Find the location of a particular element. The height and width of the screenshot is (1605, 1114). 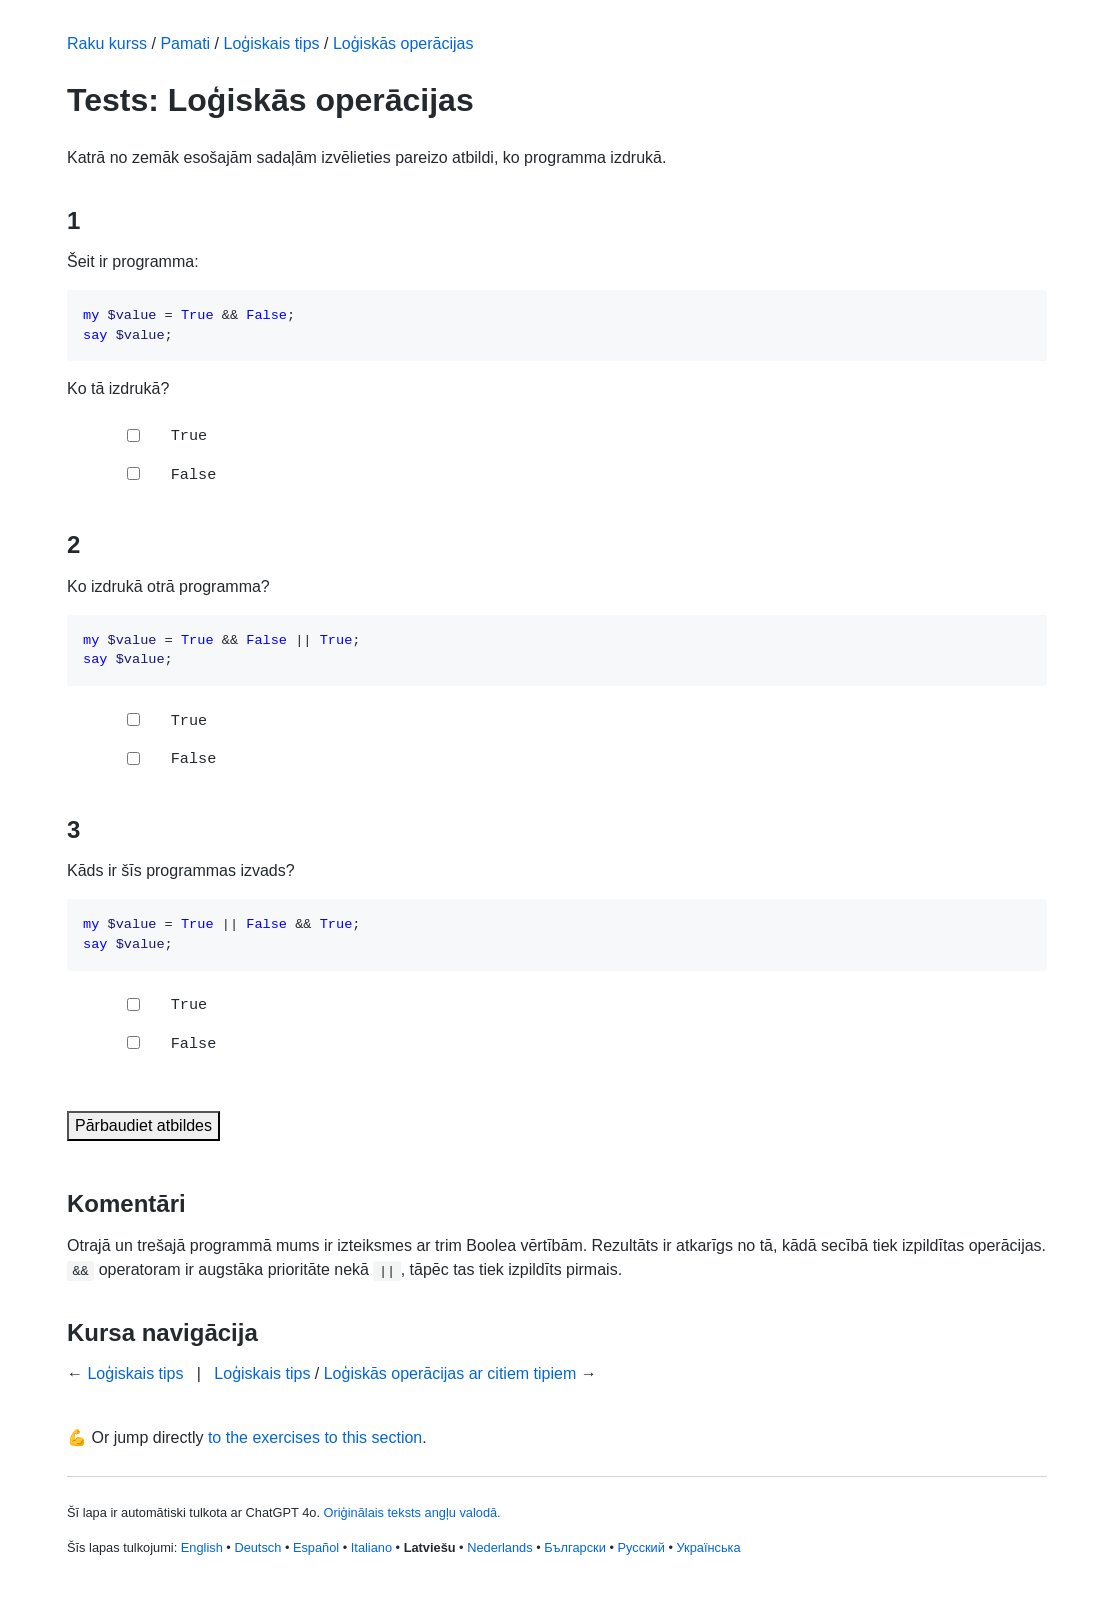

Loģiskās operācijas is located at coordinates (403, 43).